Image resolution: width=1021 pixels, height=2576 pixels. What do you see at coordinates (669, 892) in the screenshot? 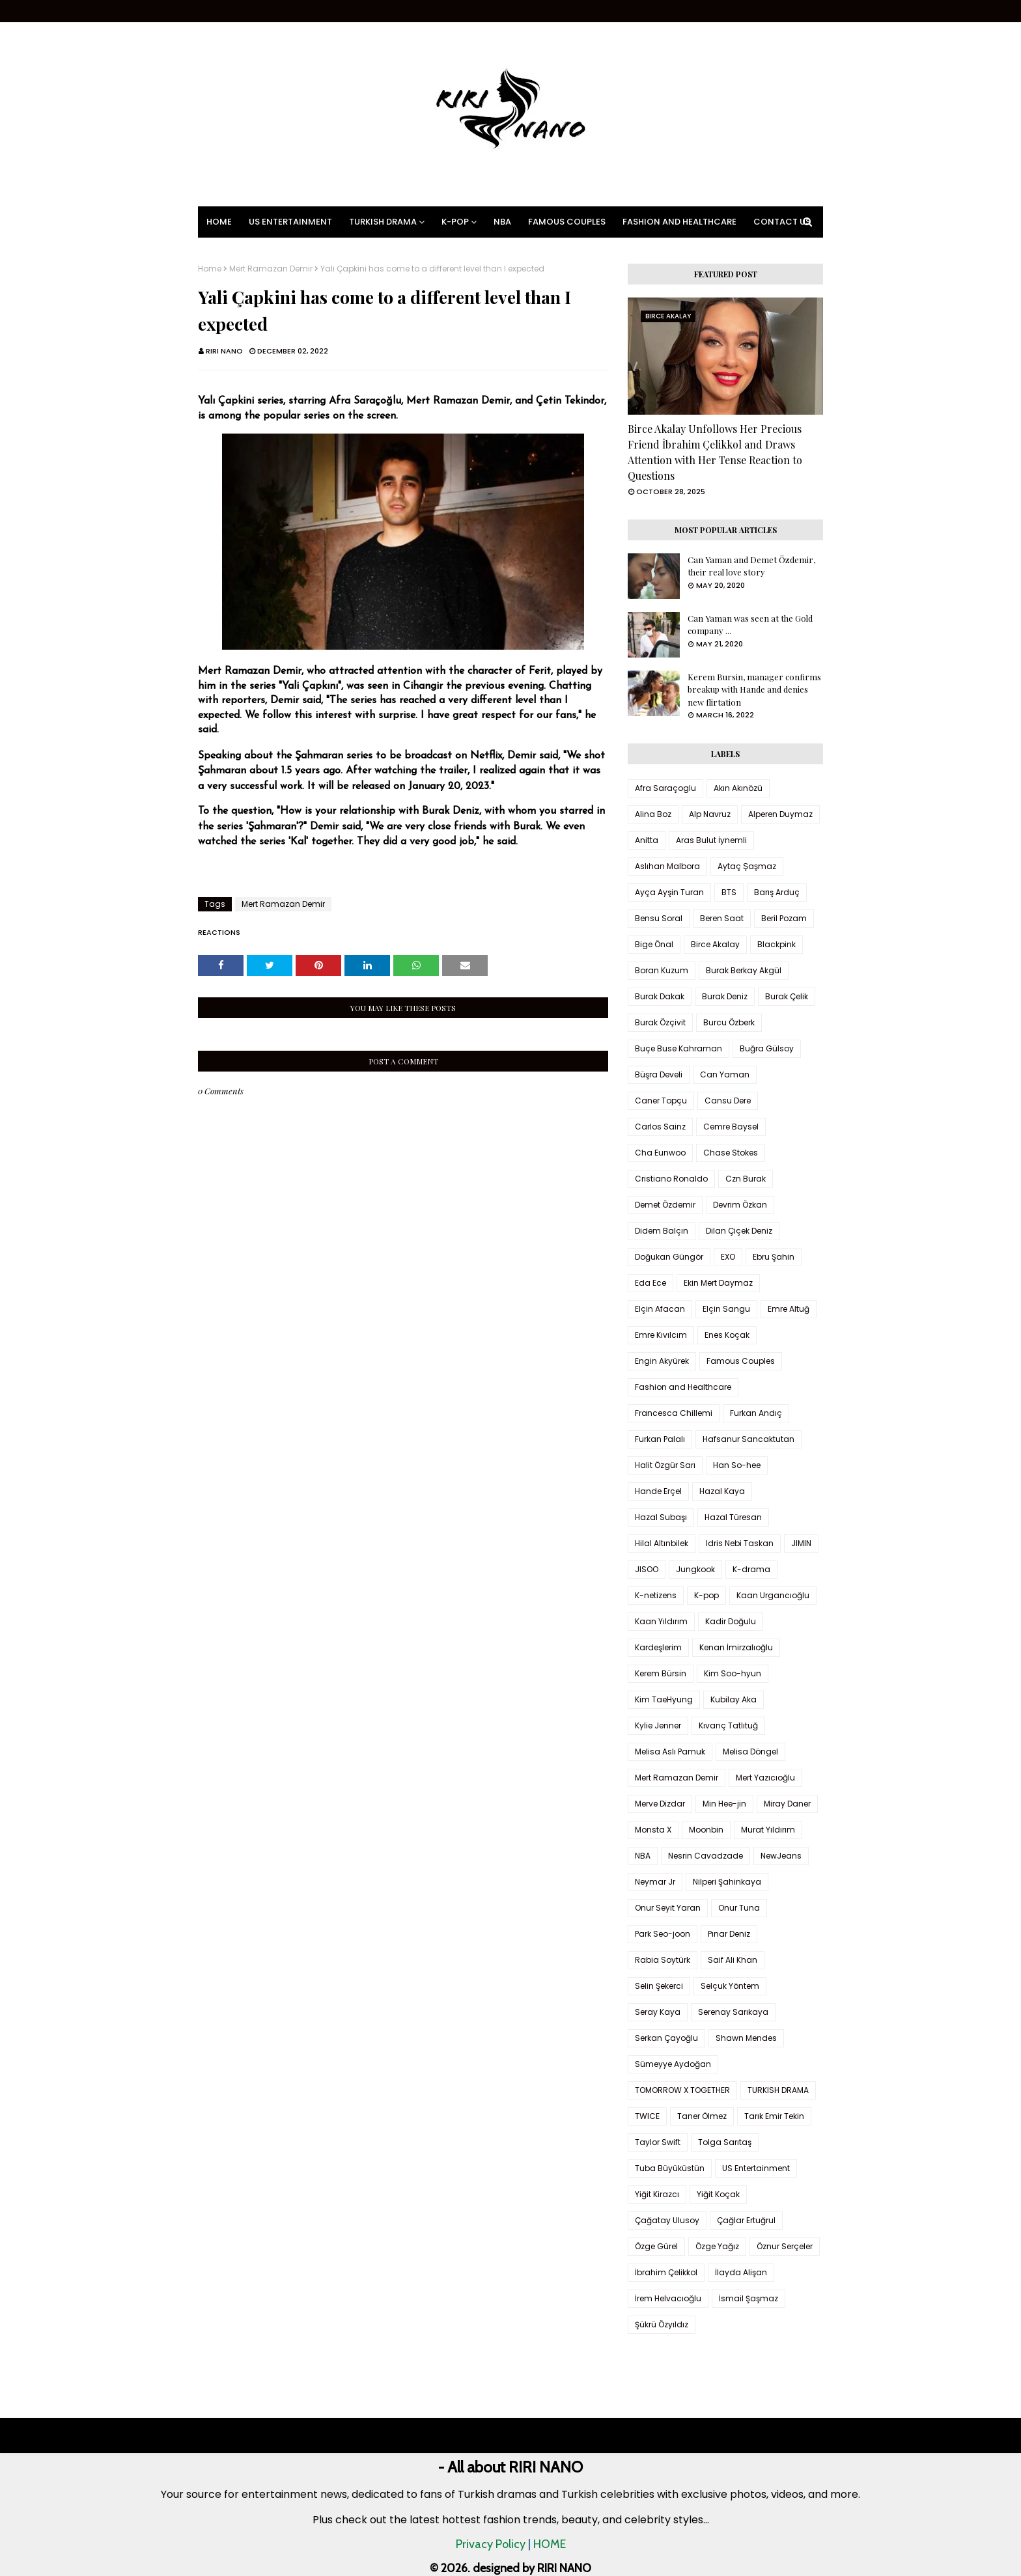
I see `Ayça Ayşin Turan` at bounding box center [669, 892].